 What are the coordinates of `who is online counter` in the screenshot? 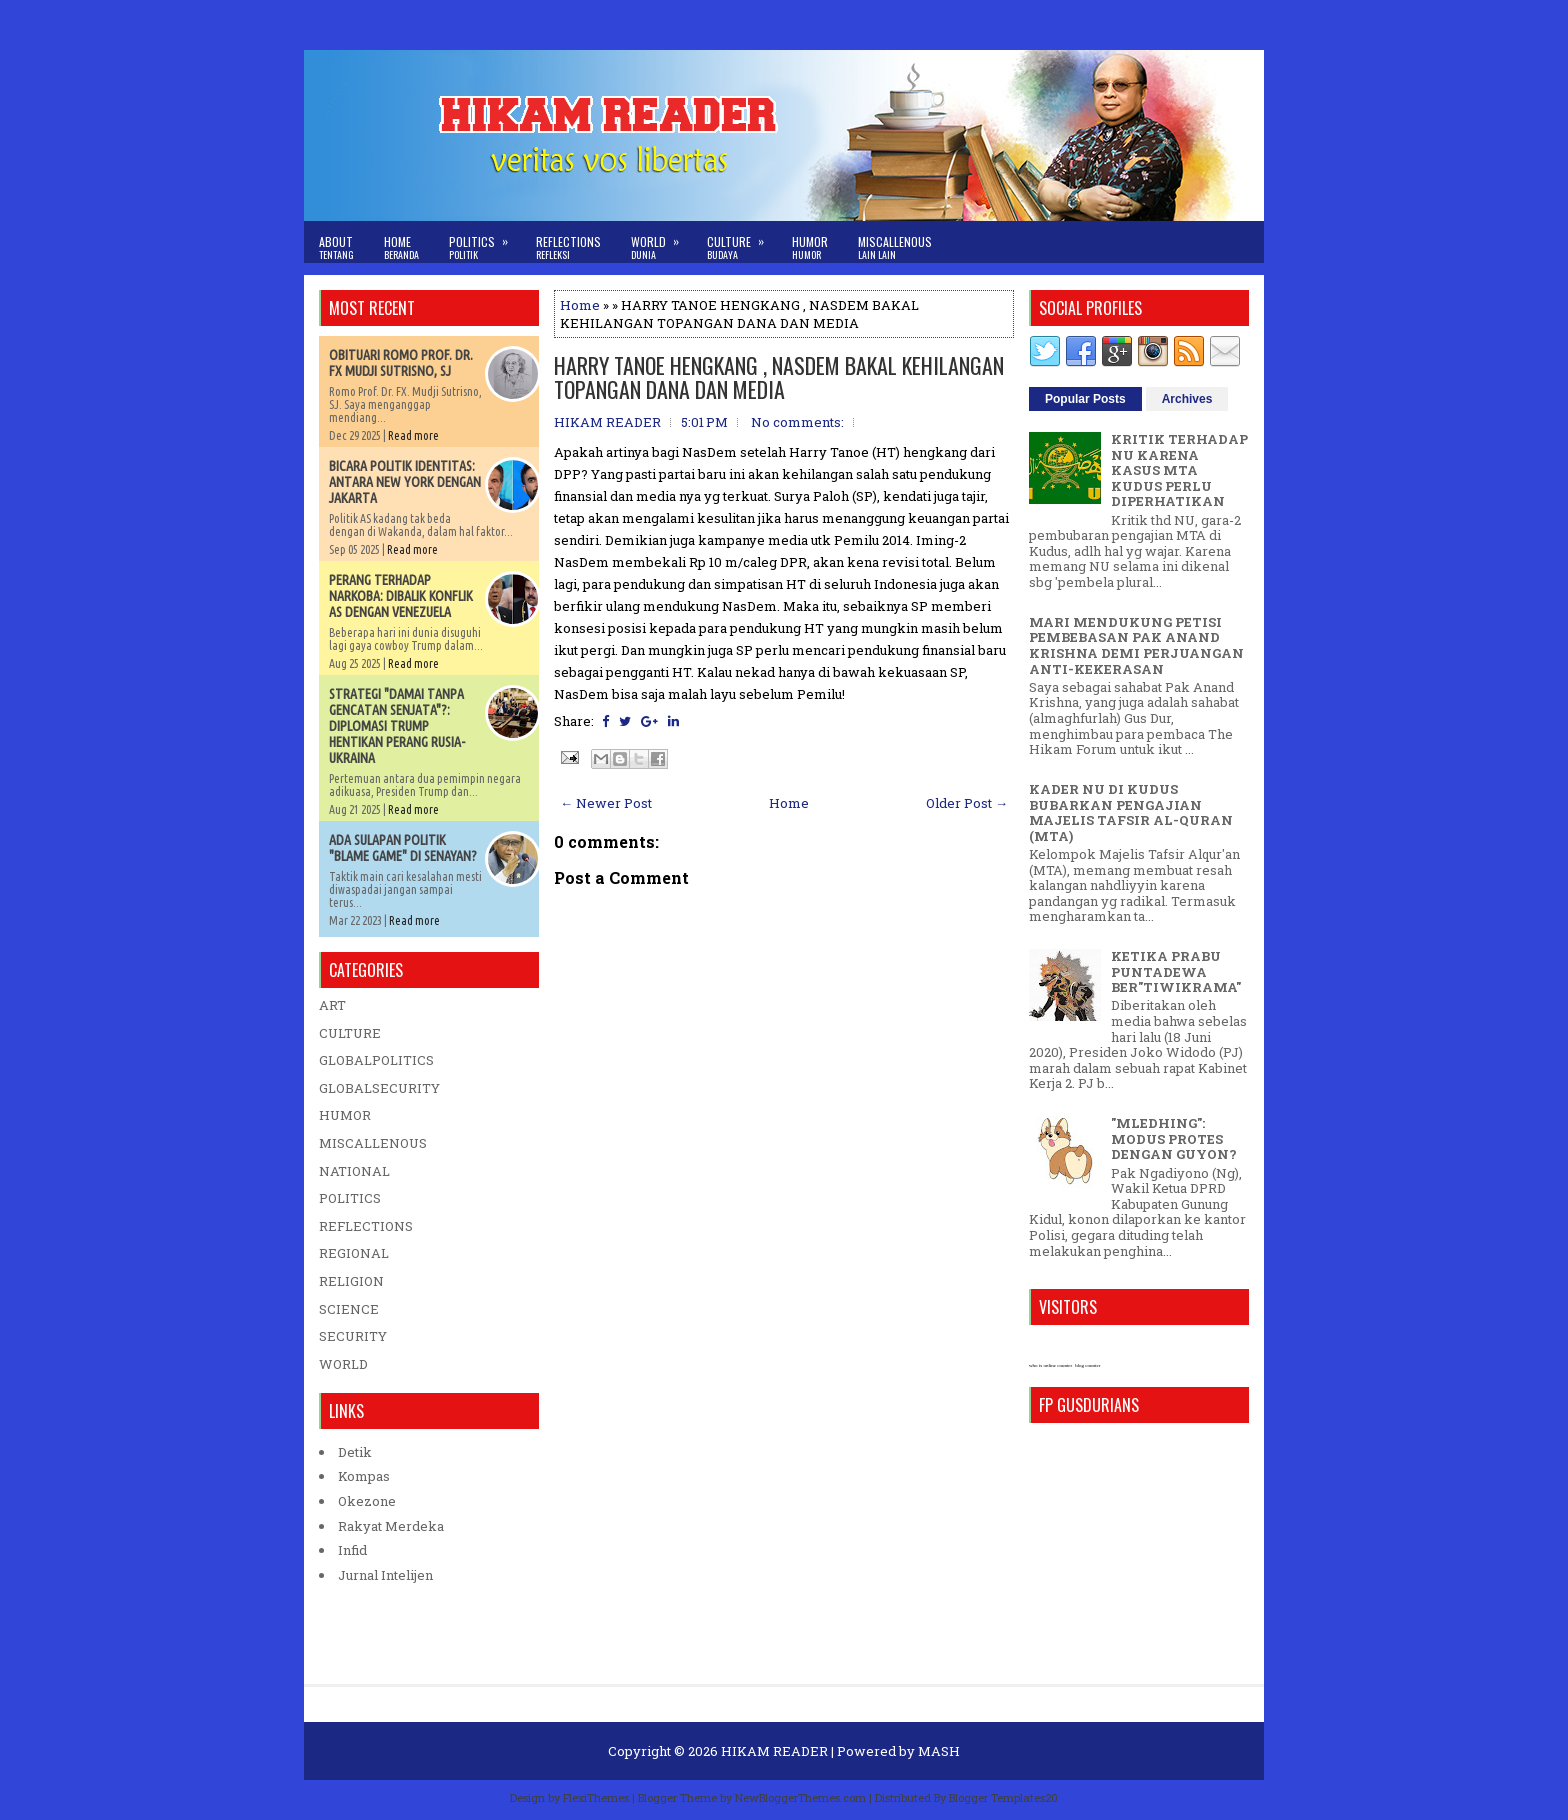 It's located at (1050, 1365).